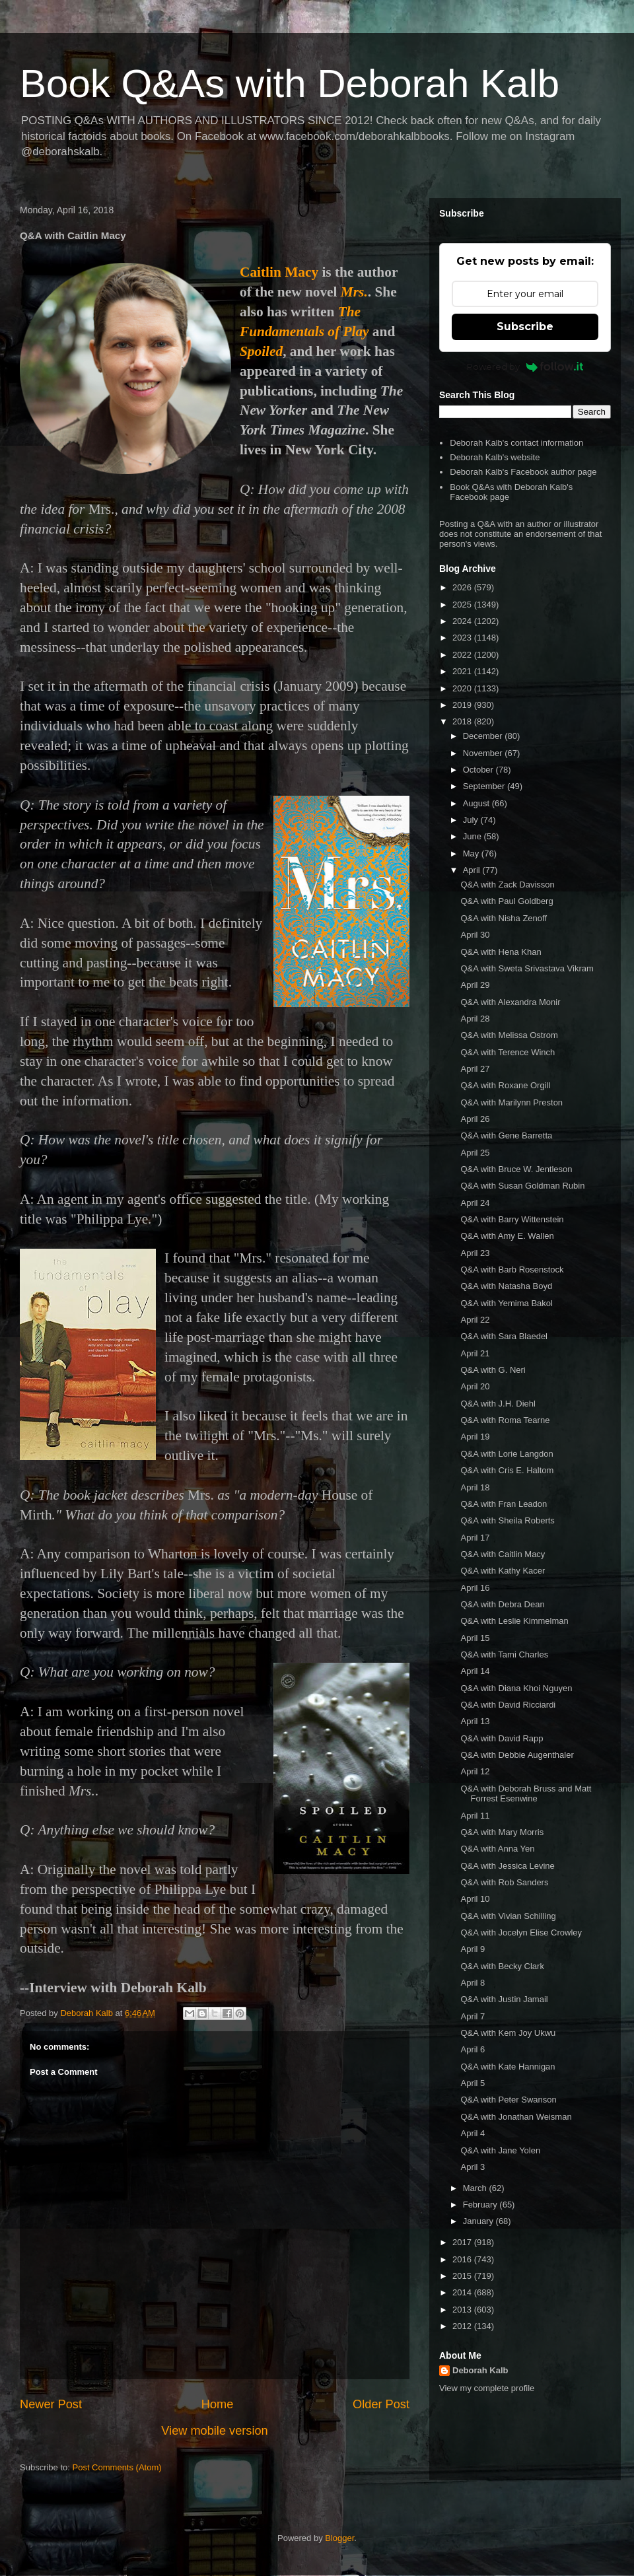 This screenshot has height=2576, width=634. What do you see at coordinates (481, 2205) in the screenshot?
I see `February` at bounding box center [481, 2205].